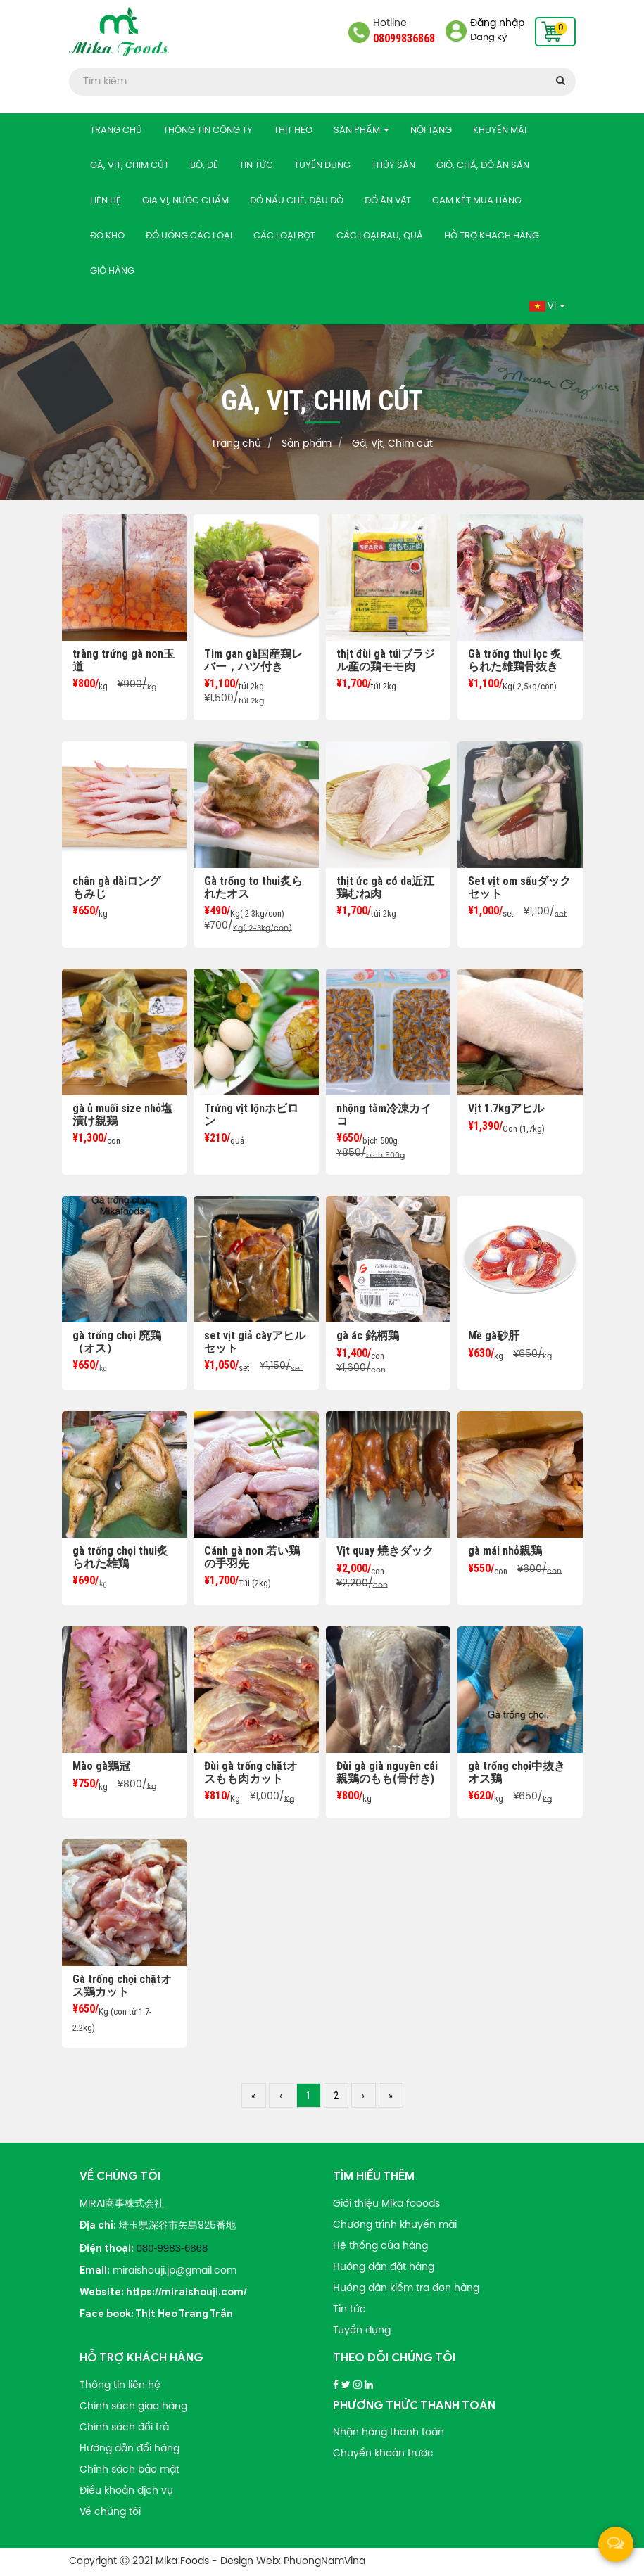 The width and height of the screenshot is (644, 2576). Describe the element at coordinates (284, 236) in the screenshot. I see `Các loại bột` at that location.